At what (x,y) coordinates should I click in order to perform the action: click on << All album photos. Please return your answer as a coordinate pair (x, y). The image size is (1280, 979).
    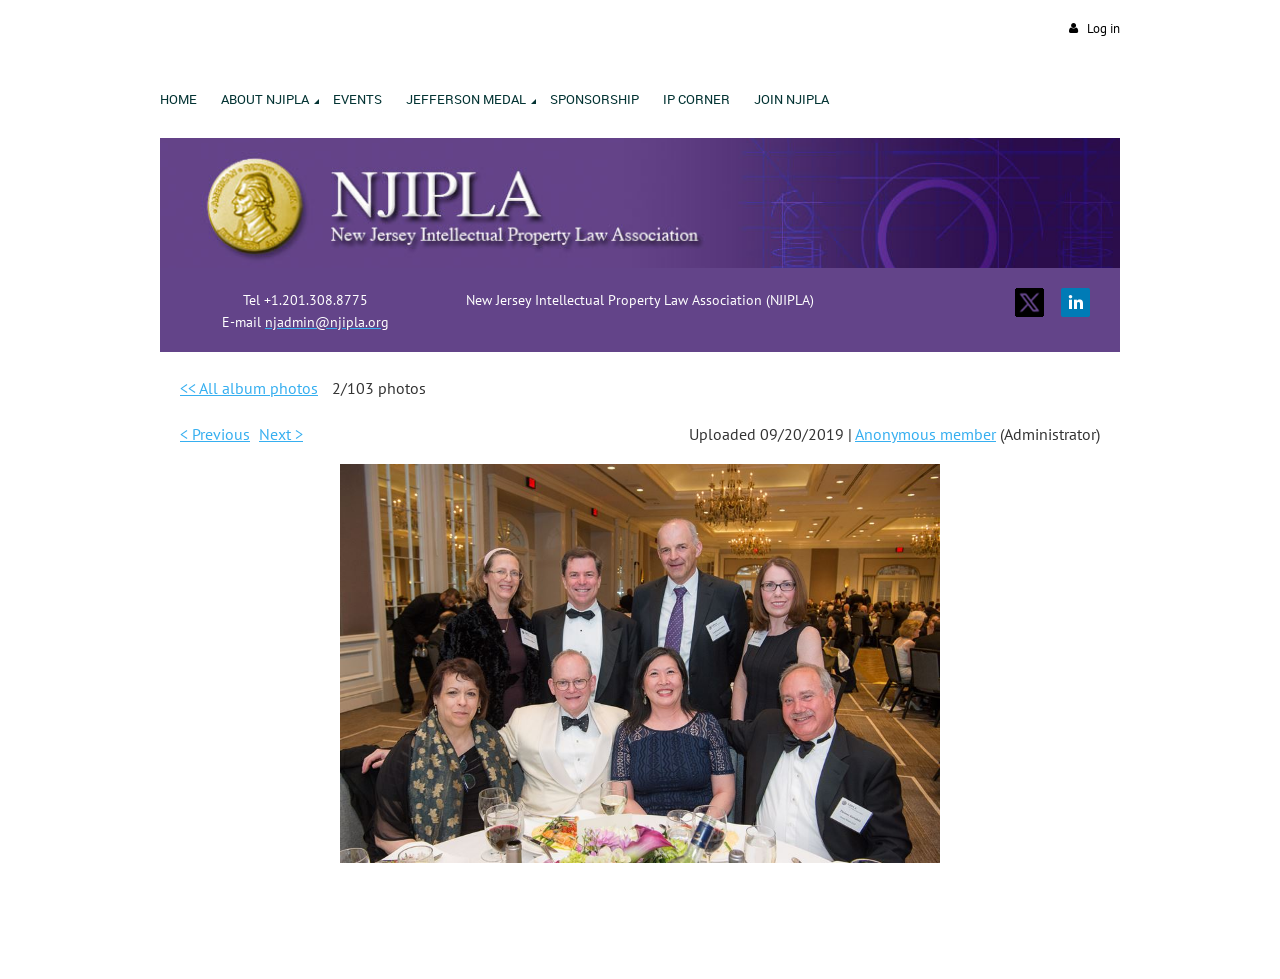
    Looking at the image, I should click on (249, 388).